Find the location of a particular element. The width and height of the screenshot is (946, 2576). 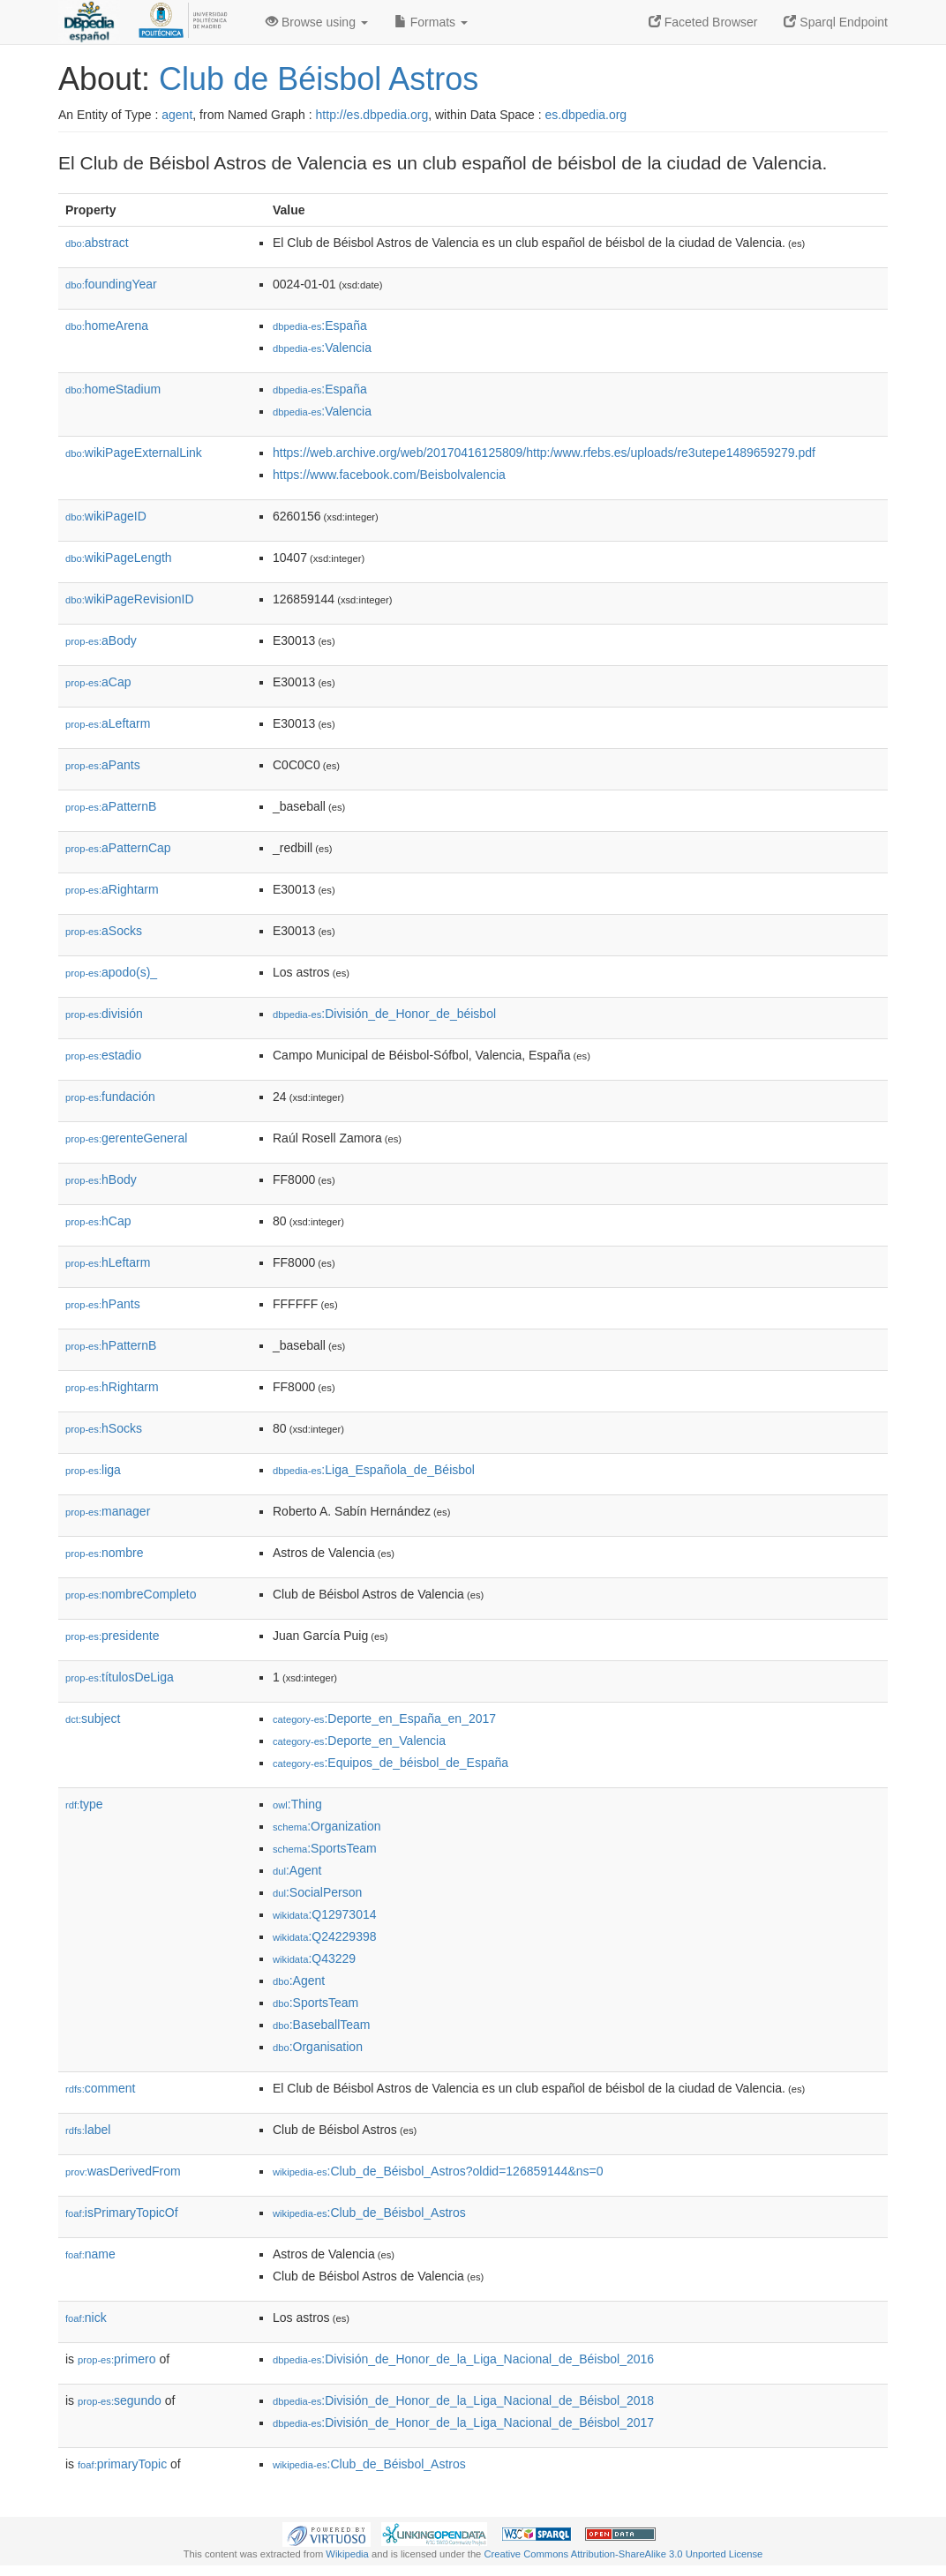

aCap is located at coordinates (98, 682).